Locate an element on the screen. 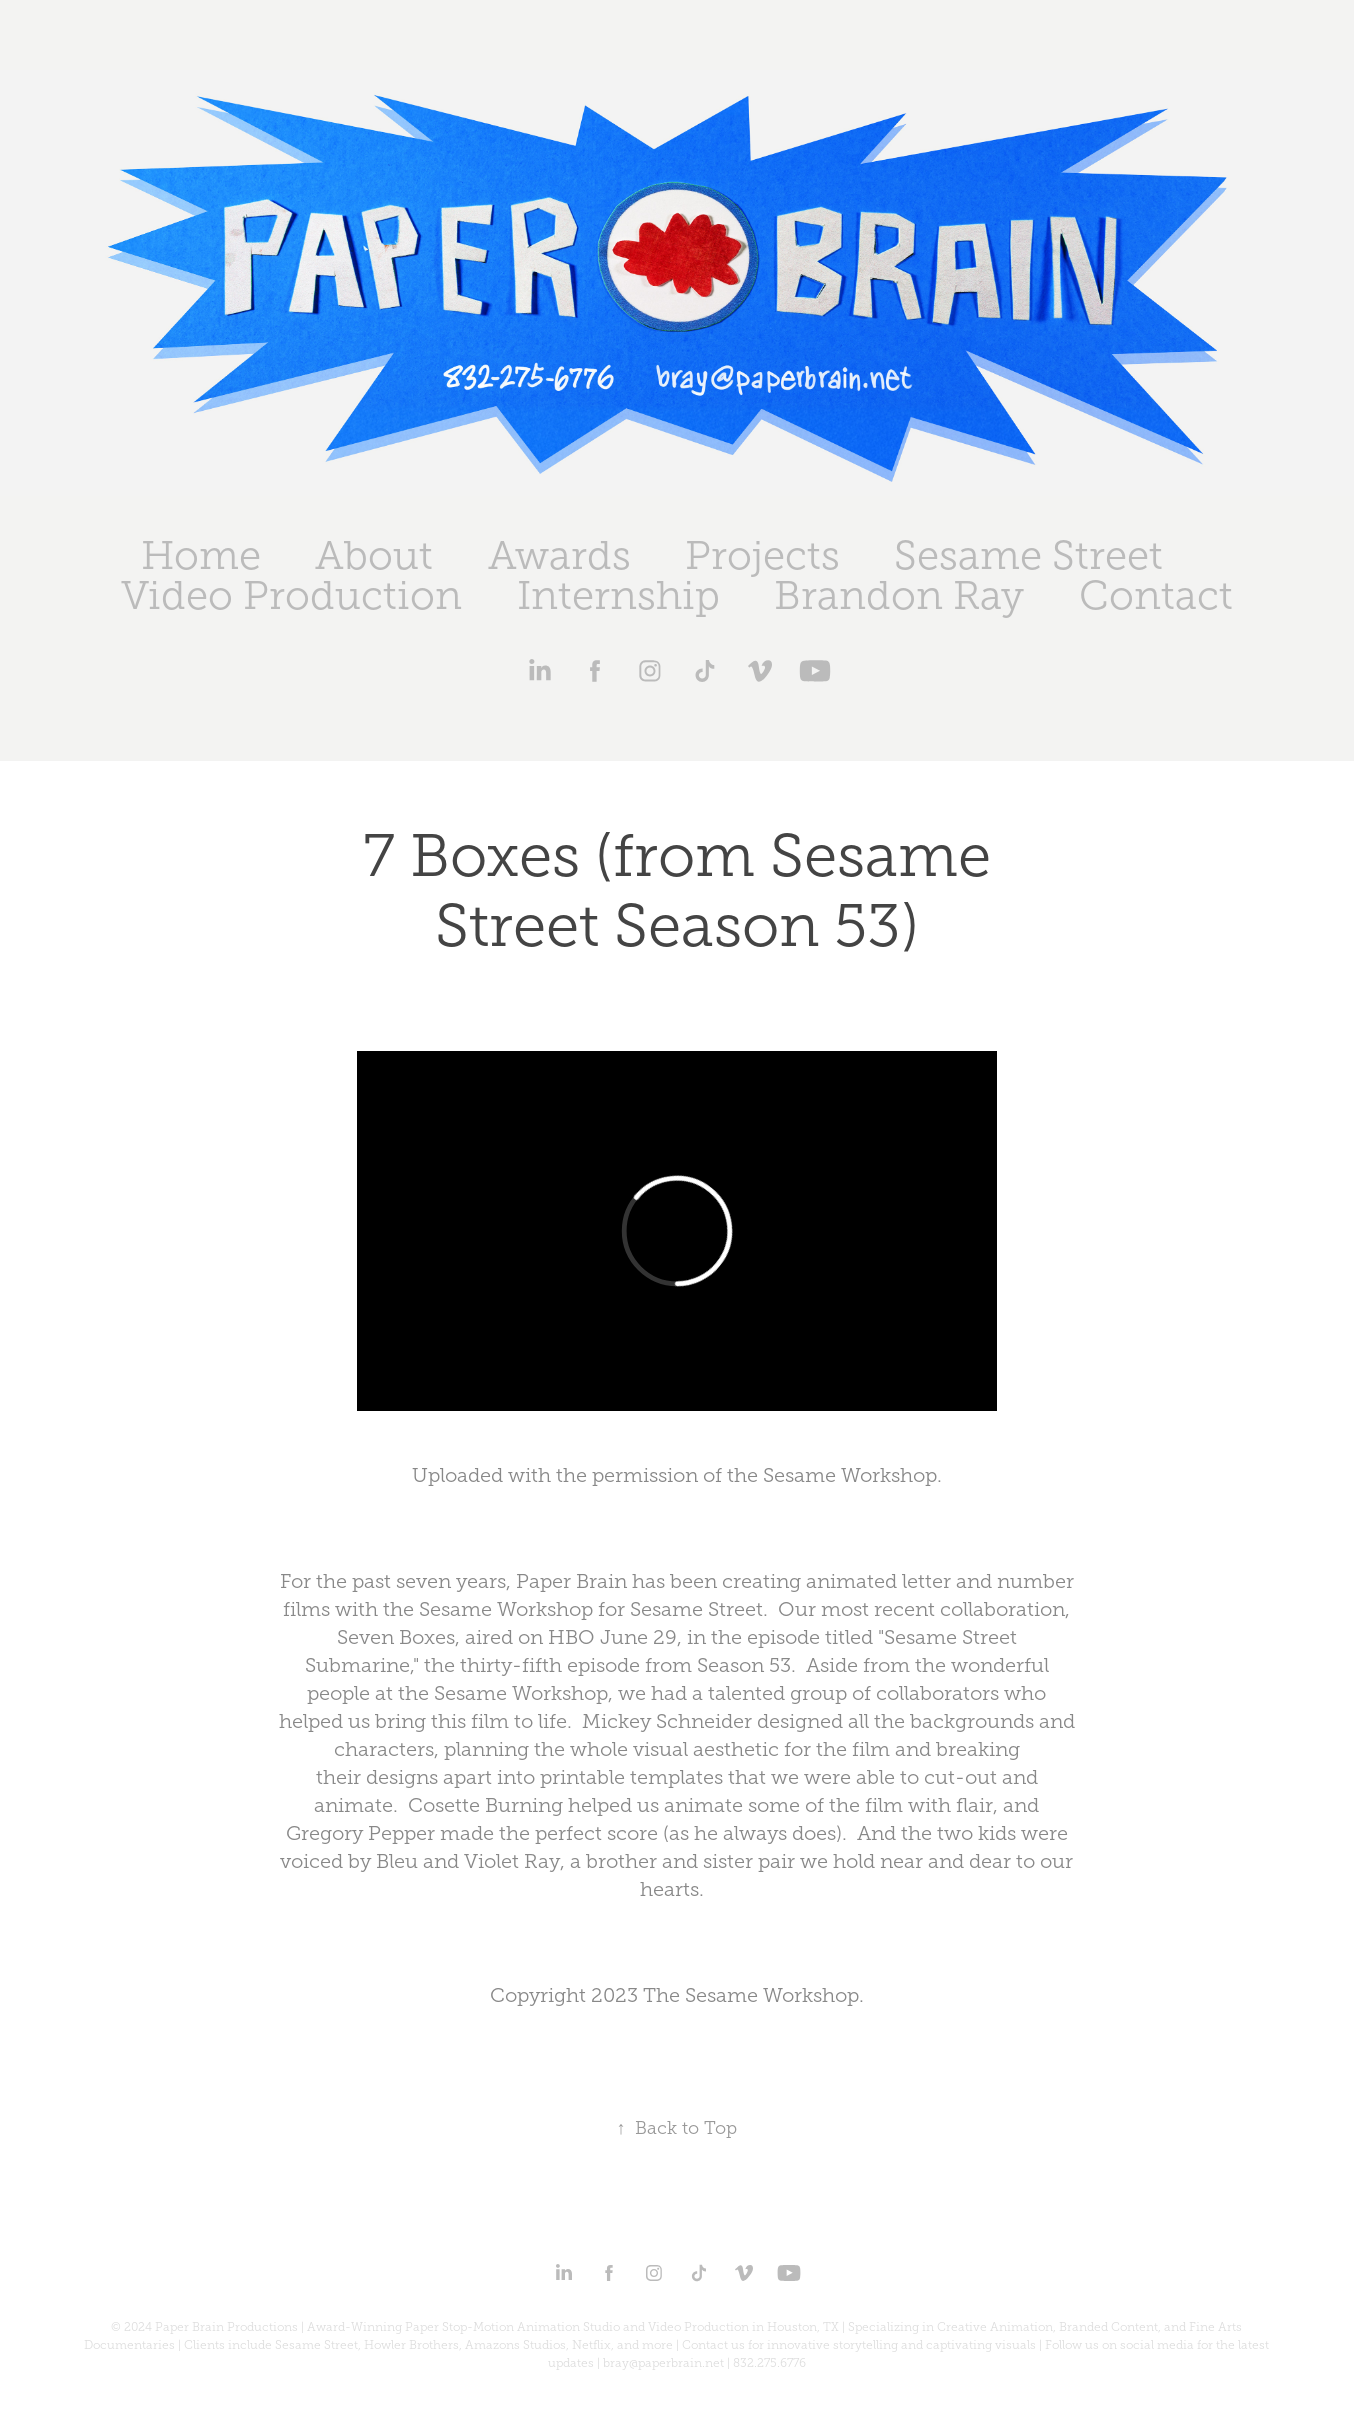 Image resolution: width=1354 pixels, height=2432 pixels. Contact is located at coordinates (1156, 595).